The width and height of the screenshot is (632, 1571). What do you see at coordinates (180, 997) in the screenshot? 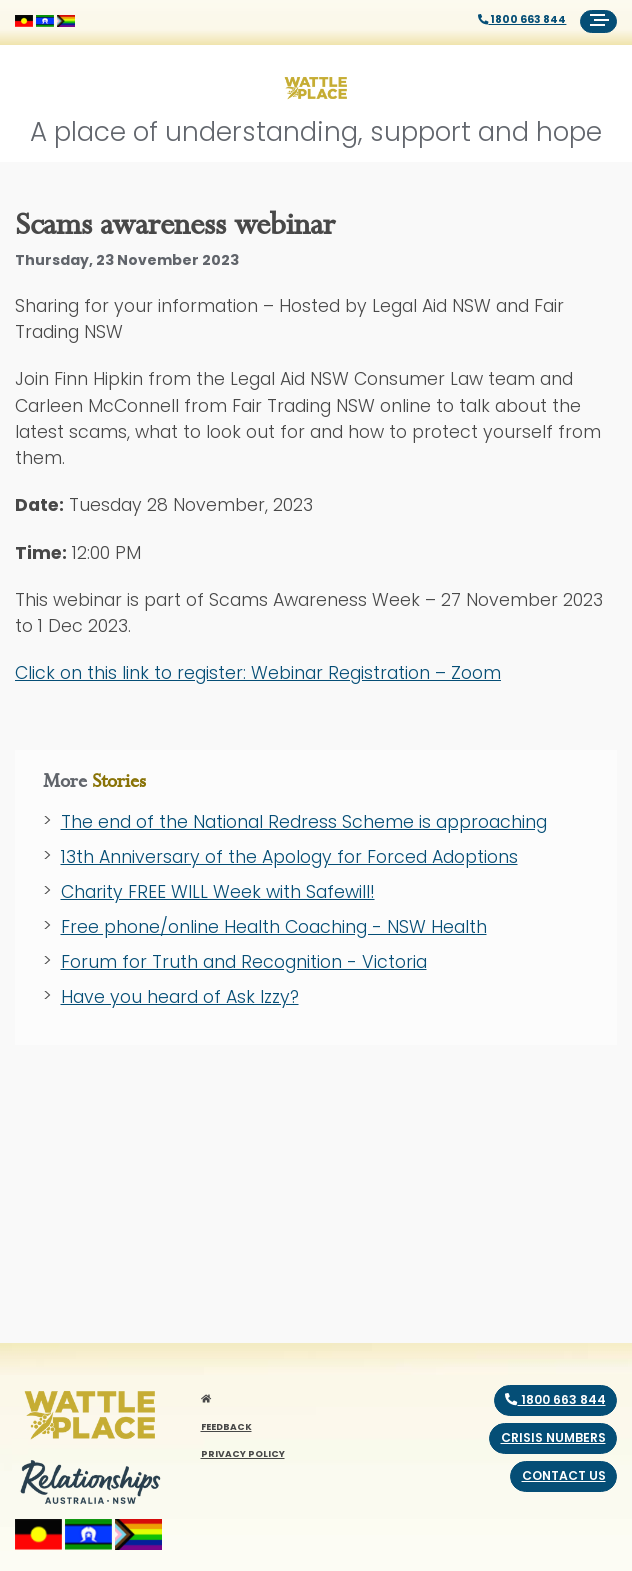
I see `Have you heard of Ask Izzy?` at bounding box center [180, 997].